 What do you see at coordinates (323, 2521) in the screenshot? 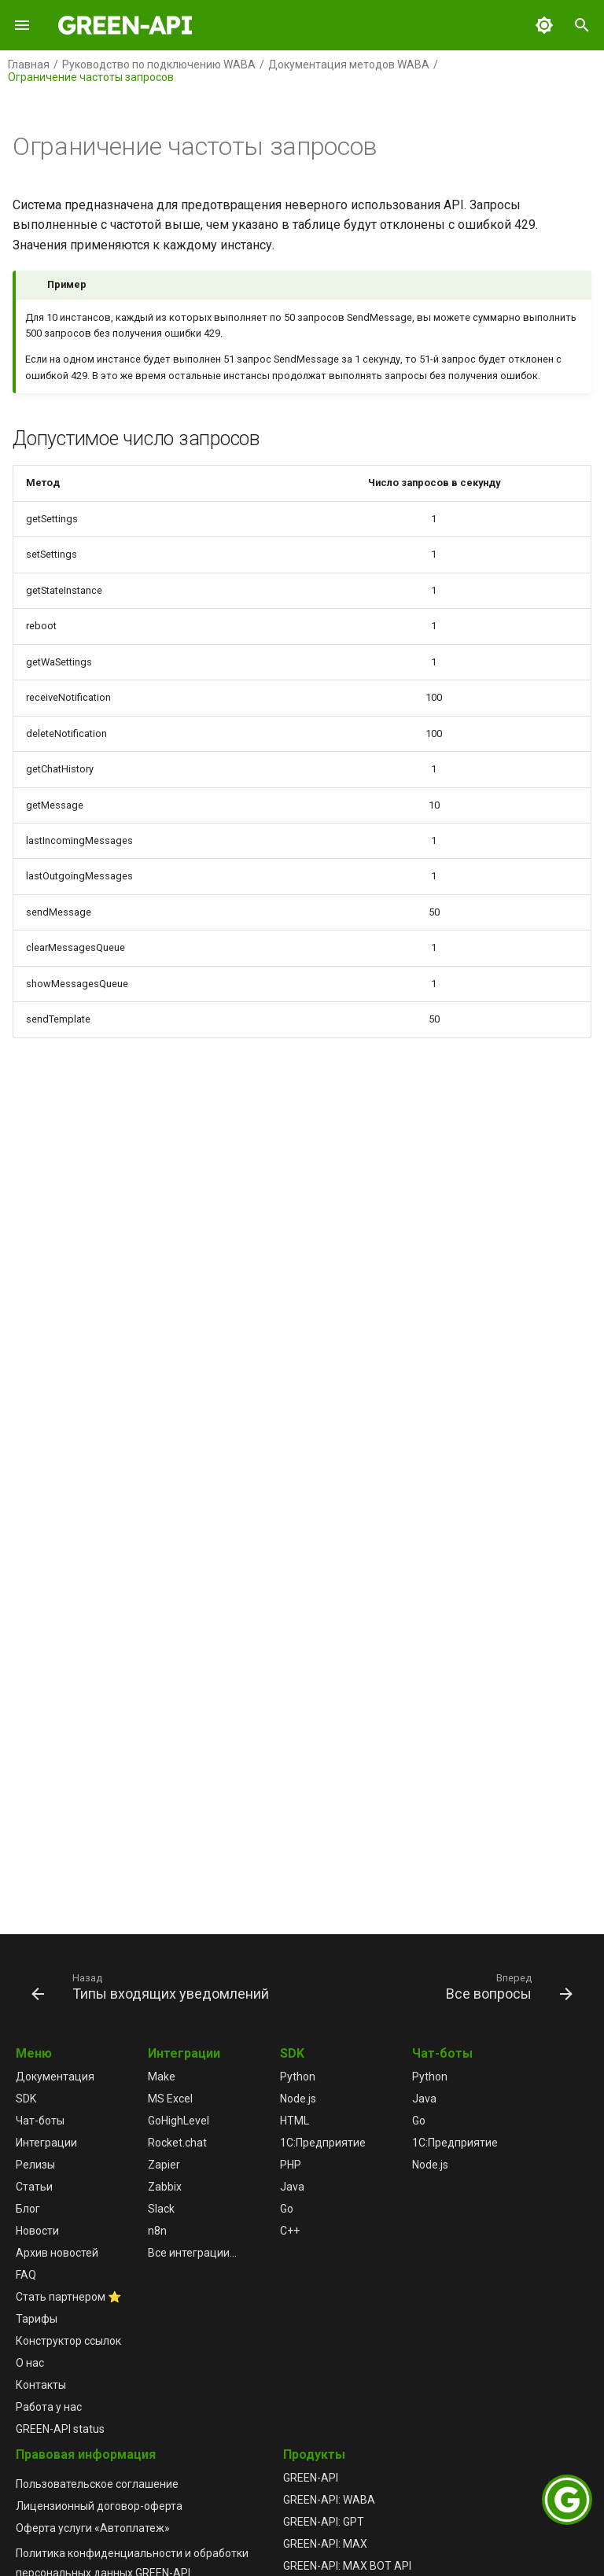
I see `GREEN-API: GPT` at bounding box center [323, 2521].